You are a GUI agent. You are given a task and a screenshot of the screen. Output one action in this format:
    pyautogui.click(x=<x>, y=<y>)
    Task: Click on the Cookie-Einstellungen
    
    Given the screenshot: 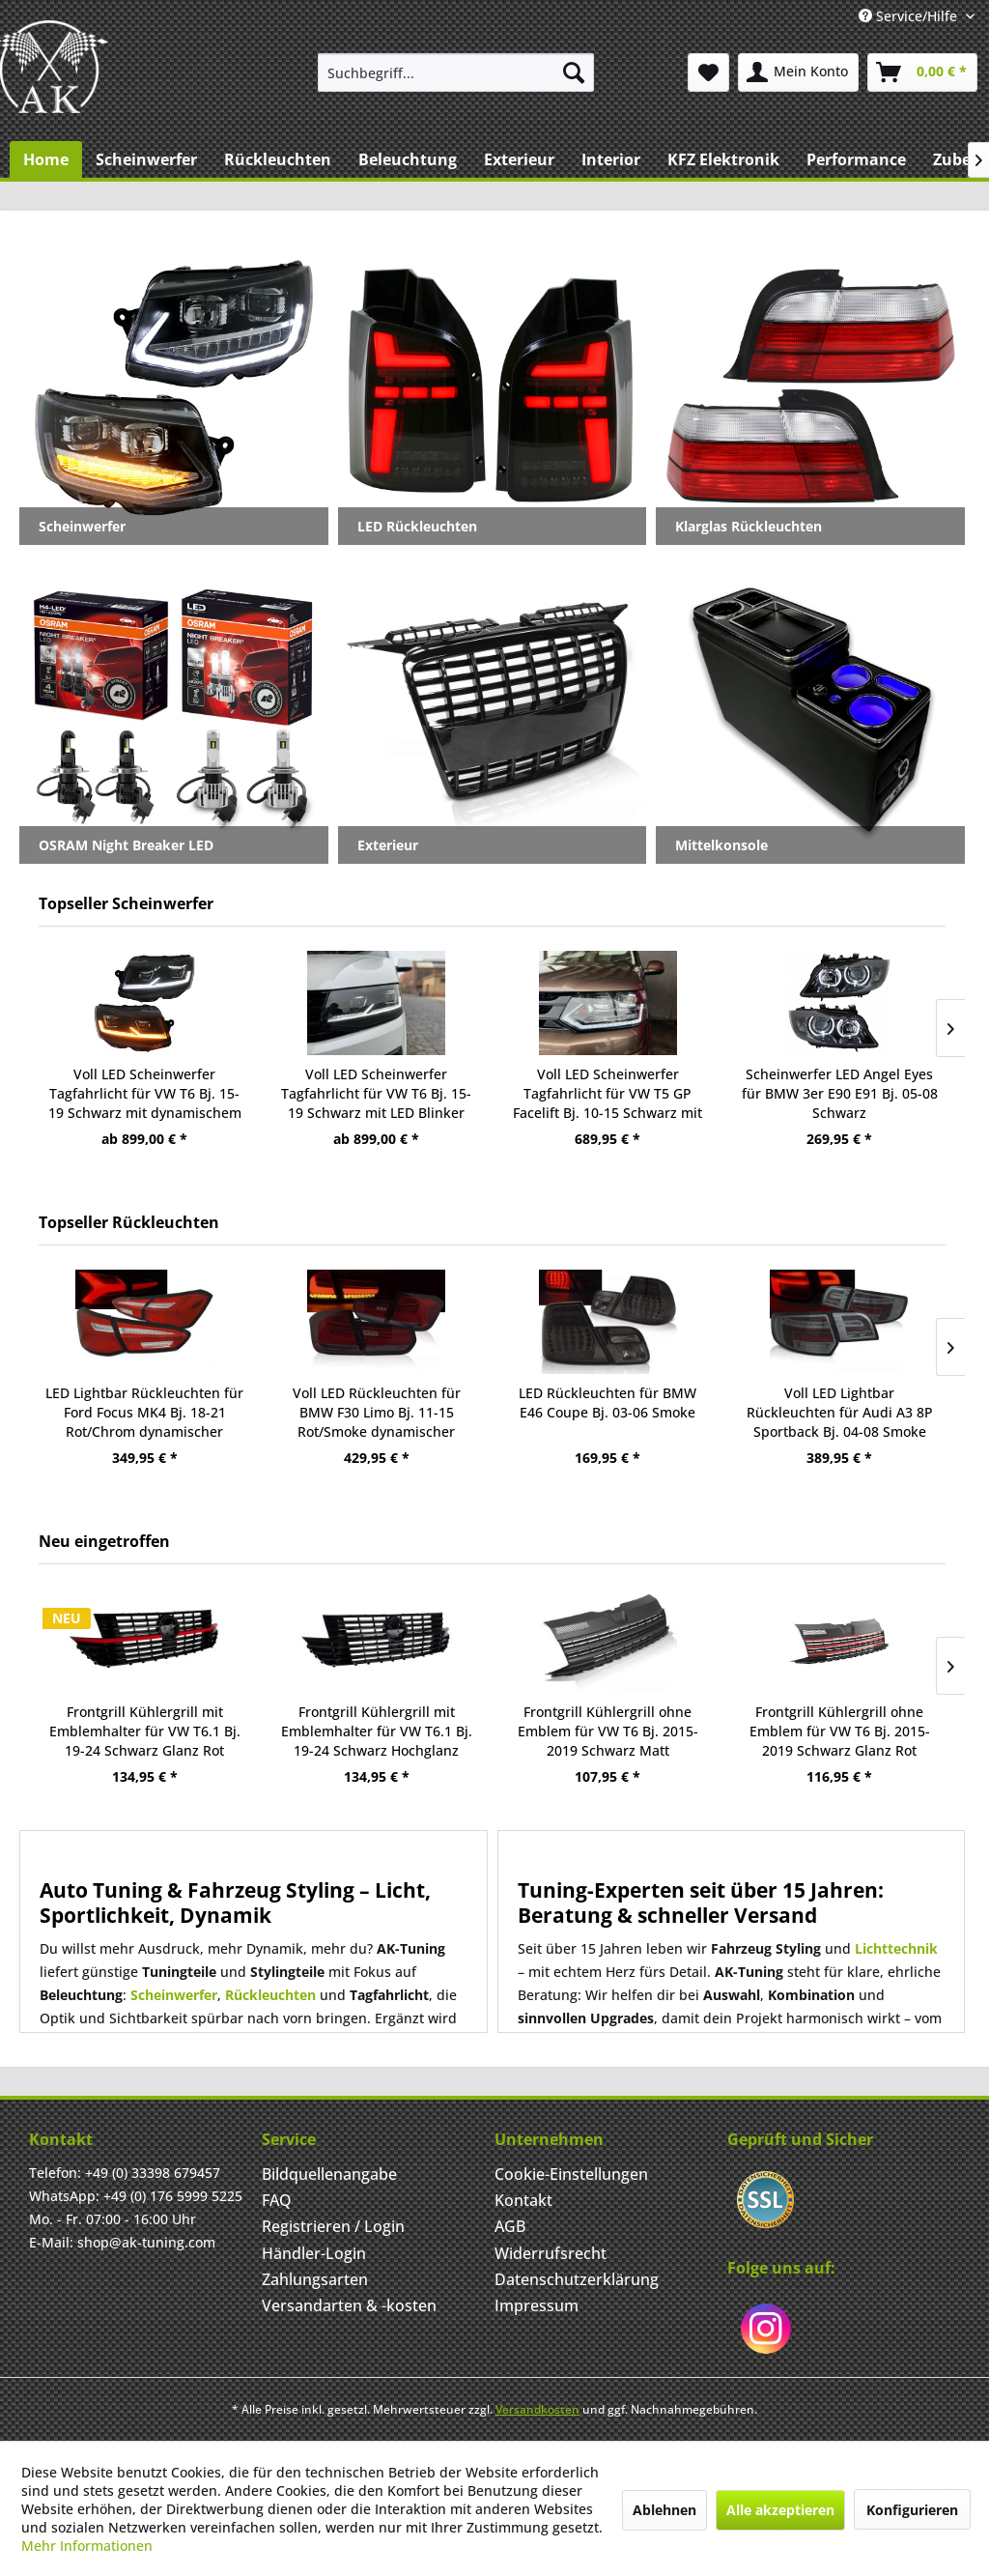 What is the action you would take?
    pyautogui.click(x=571, y=2174)
    